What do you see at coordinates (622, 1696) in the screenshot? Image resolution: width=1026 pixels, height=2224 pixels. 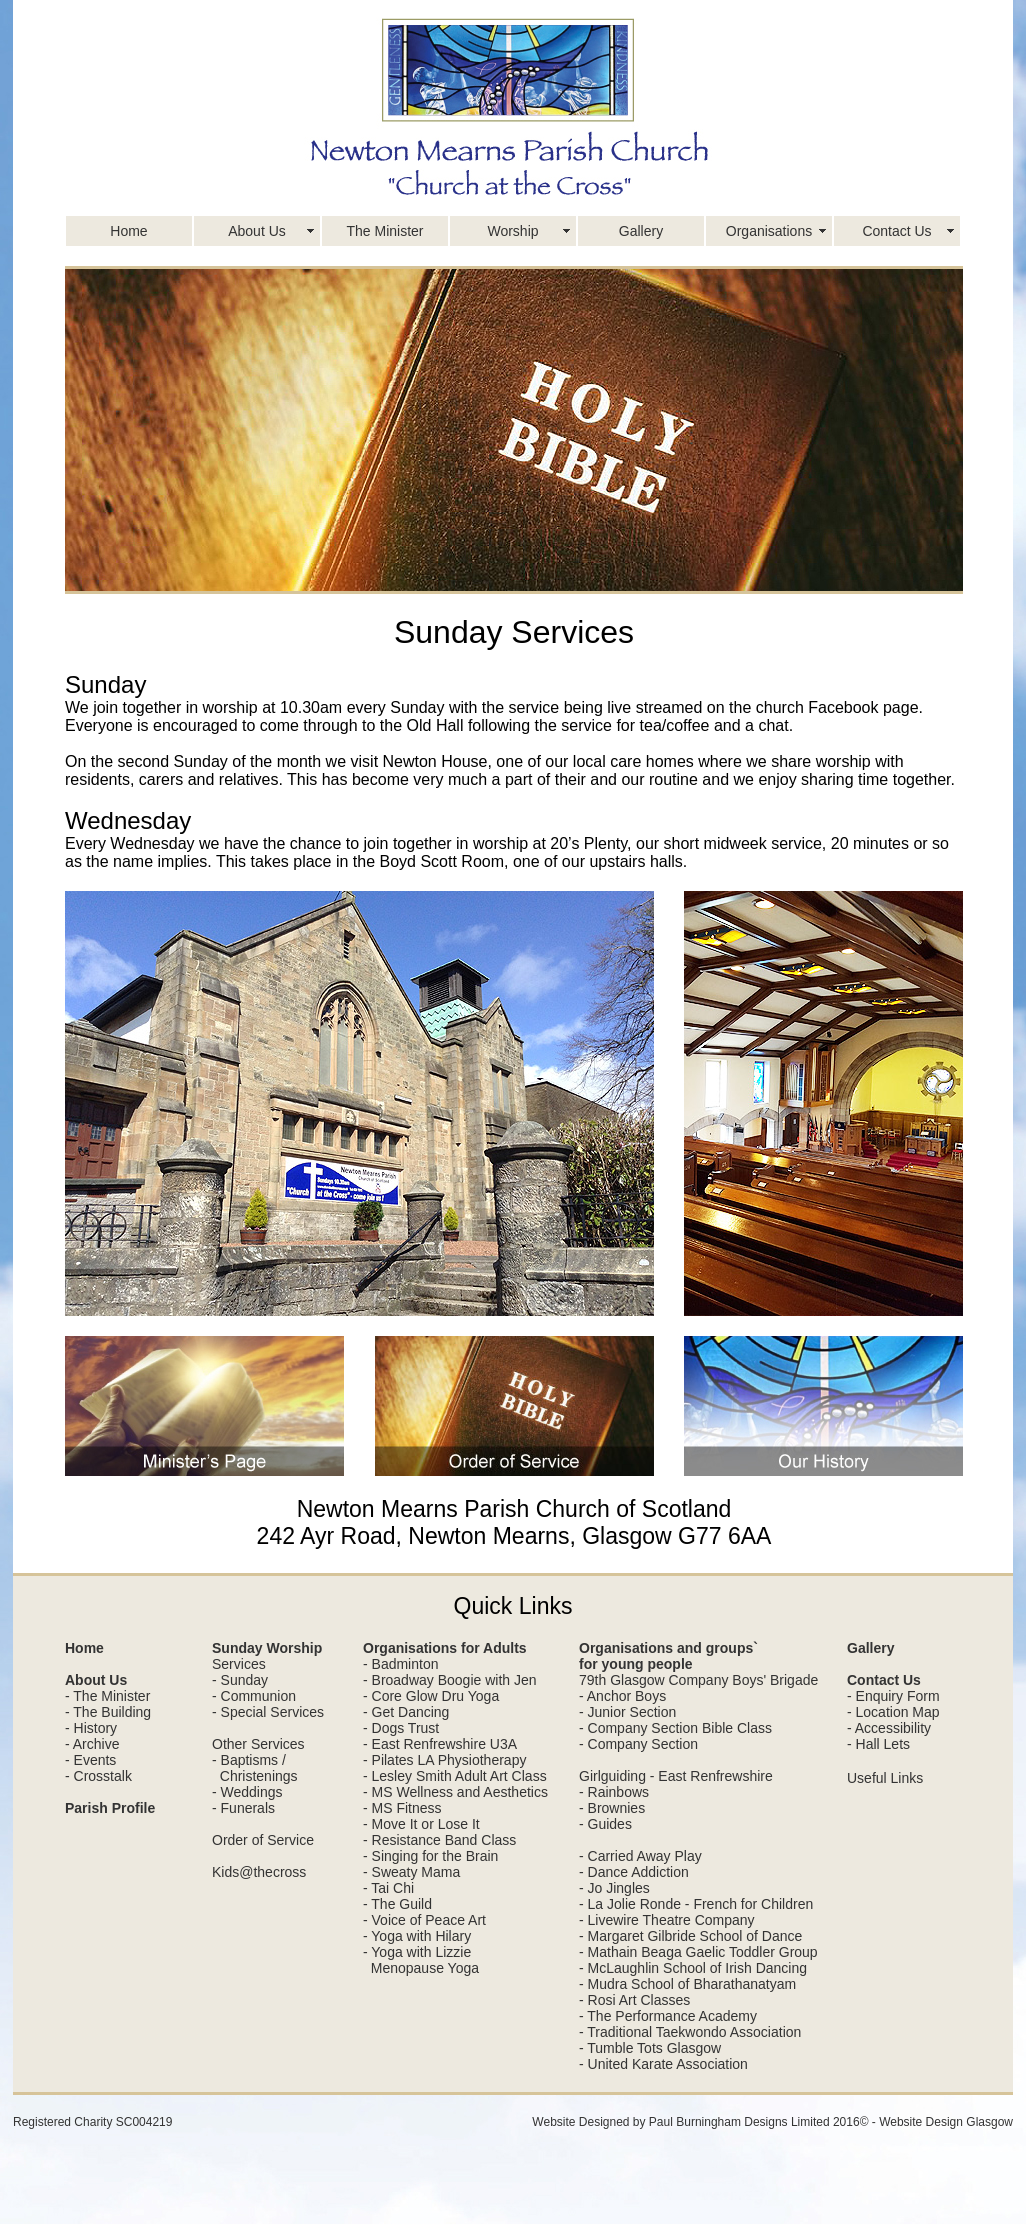 I see `- Anchor Boys` at bounding box center [622, 1696].